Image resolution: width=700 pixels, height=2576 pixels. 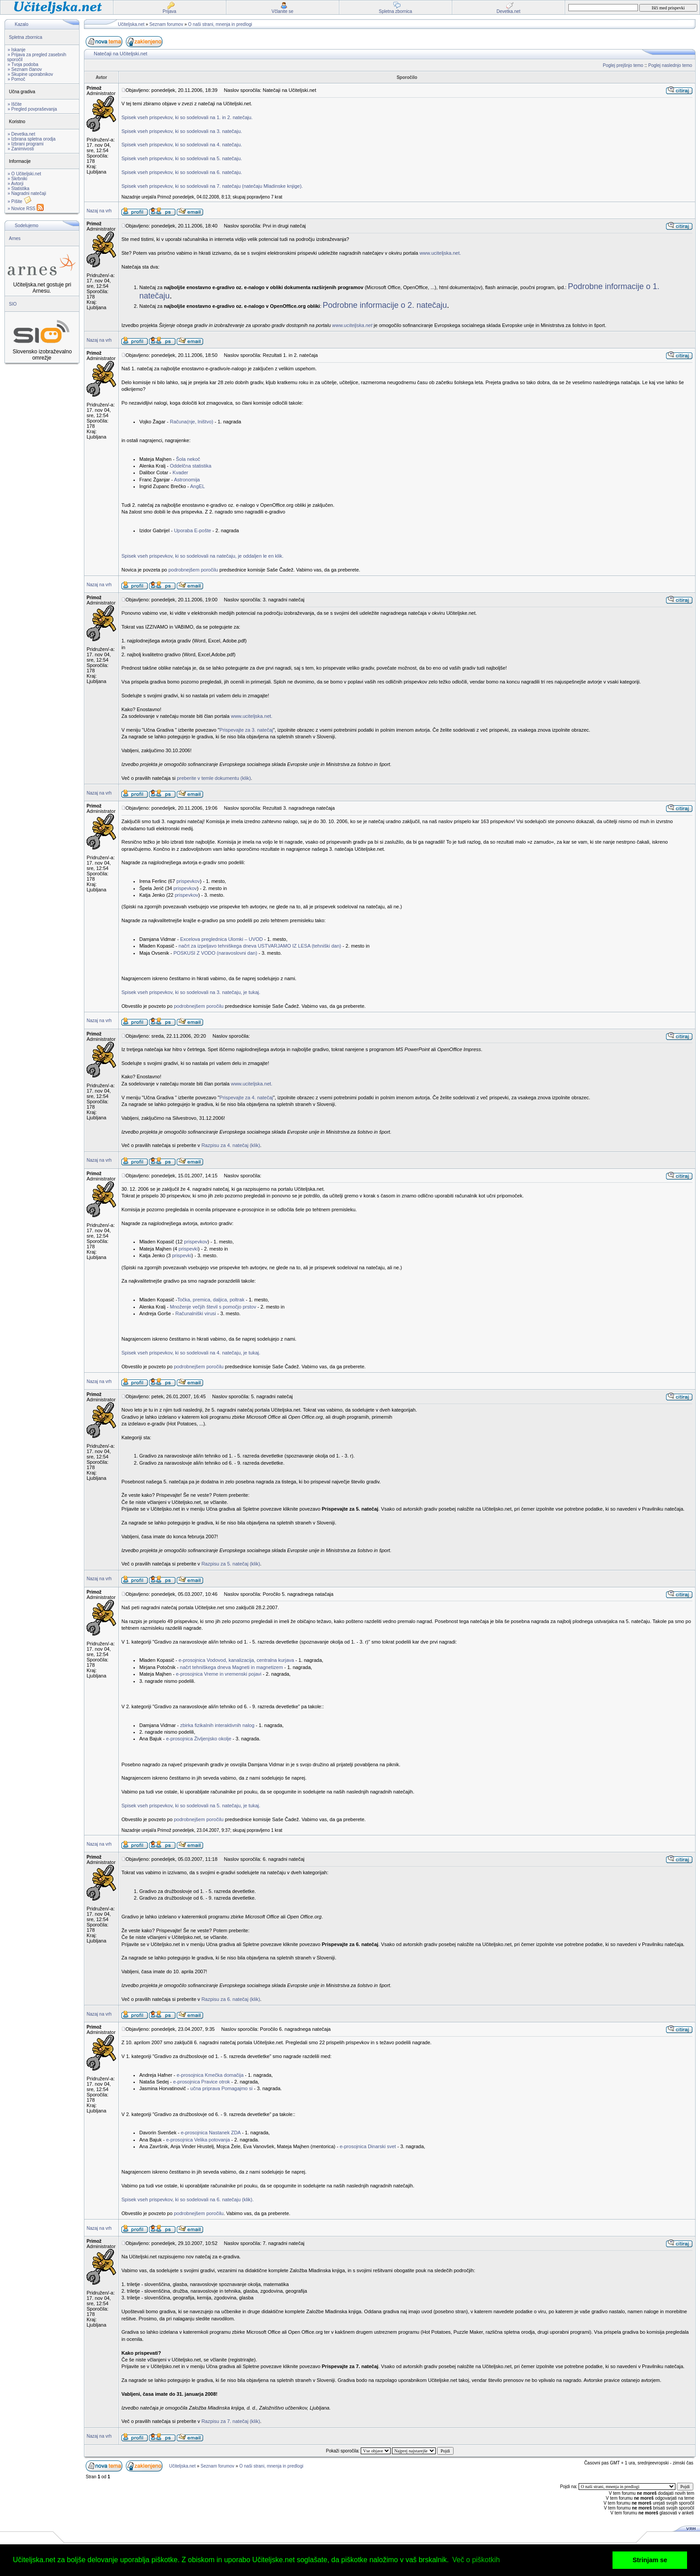 I want to click on » Pišite, so click(x=20, y=201).